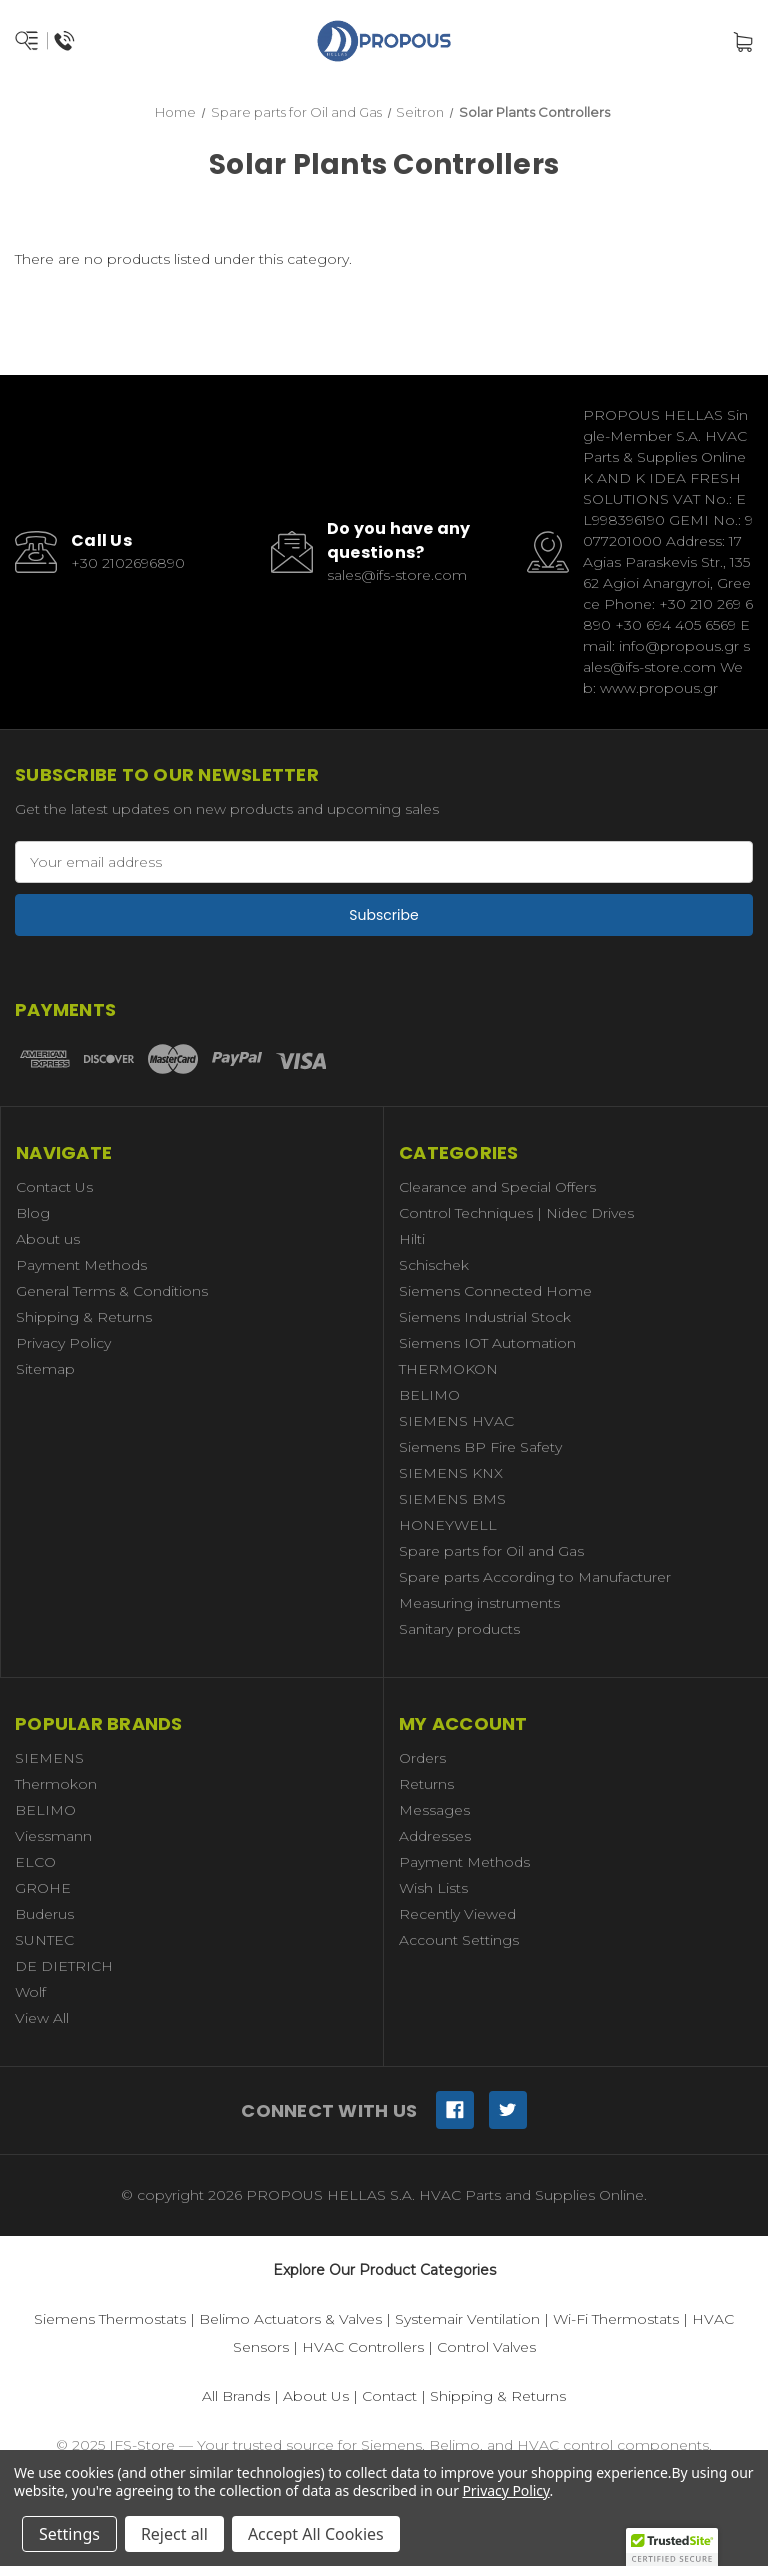 This screenshot has width=768, height=2566. Describe the element at coordinates (44, 1914) in the screenshot. I see `Buderus` at that location.